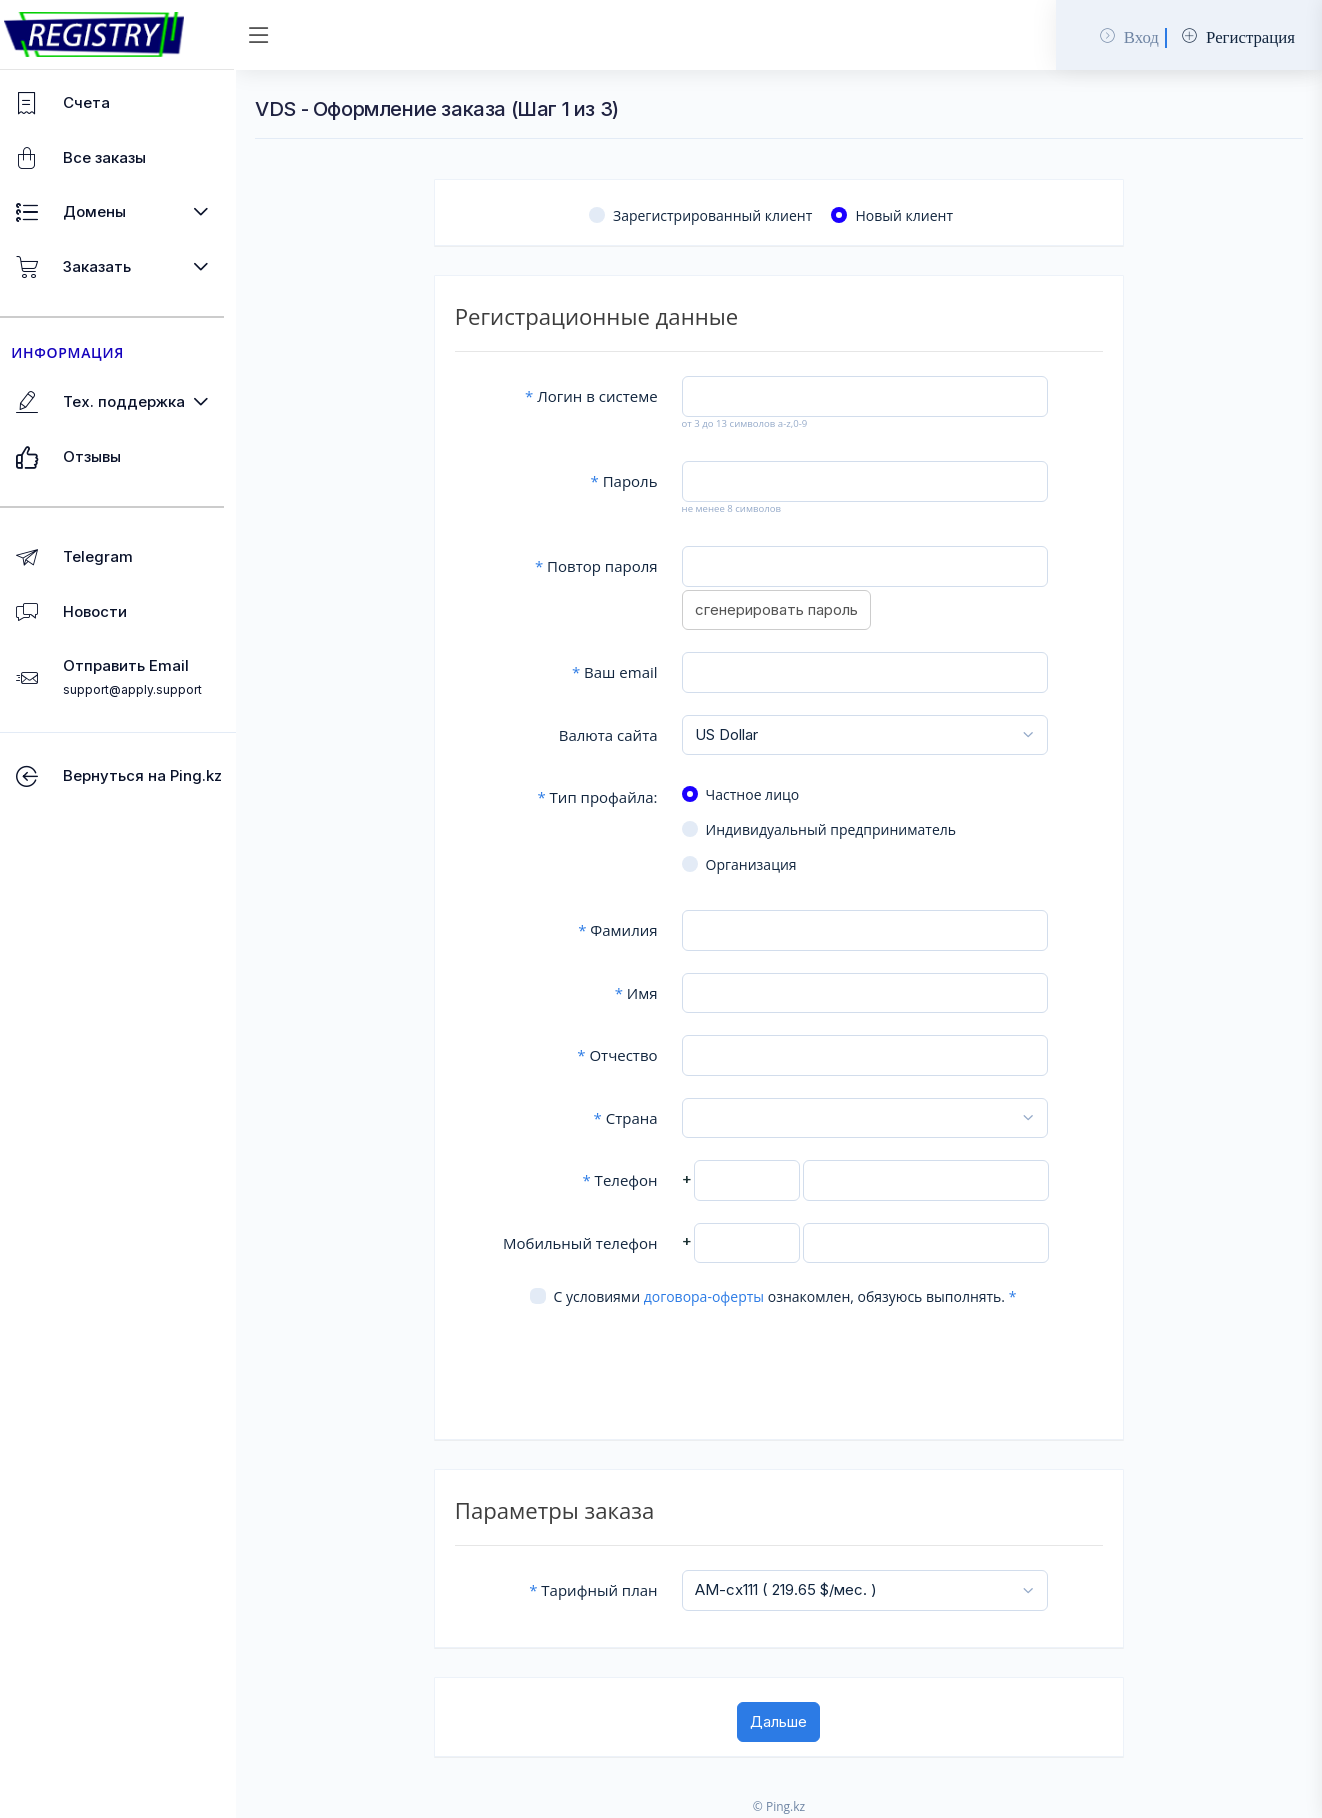 Image resolution: width=1322 pixels, height=1818 pixels. I want to click on © Ping.kz, so click(786, 1806).